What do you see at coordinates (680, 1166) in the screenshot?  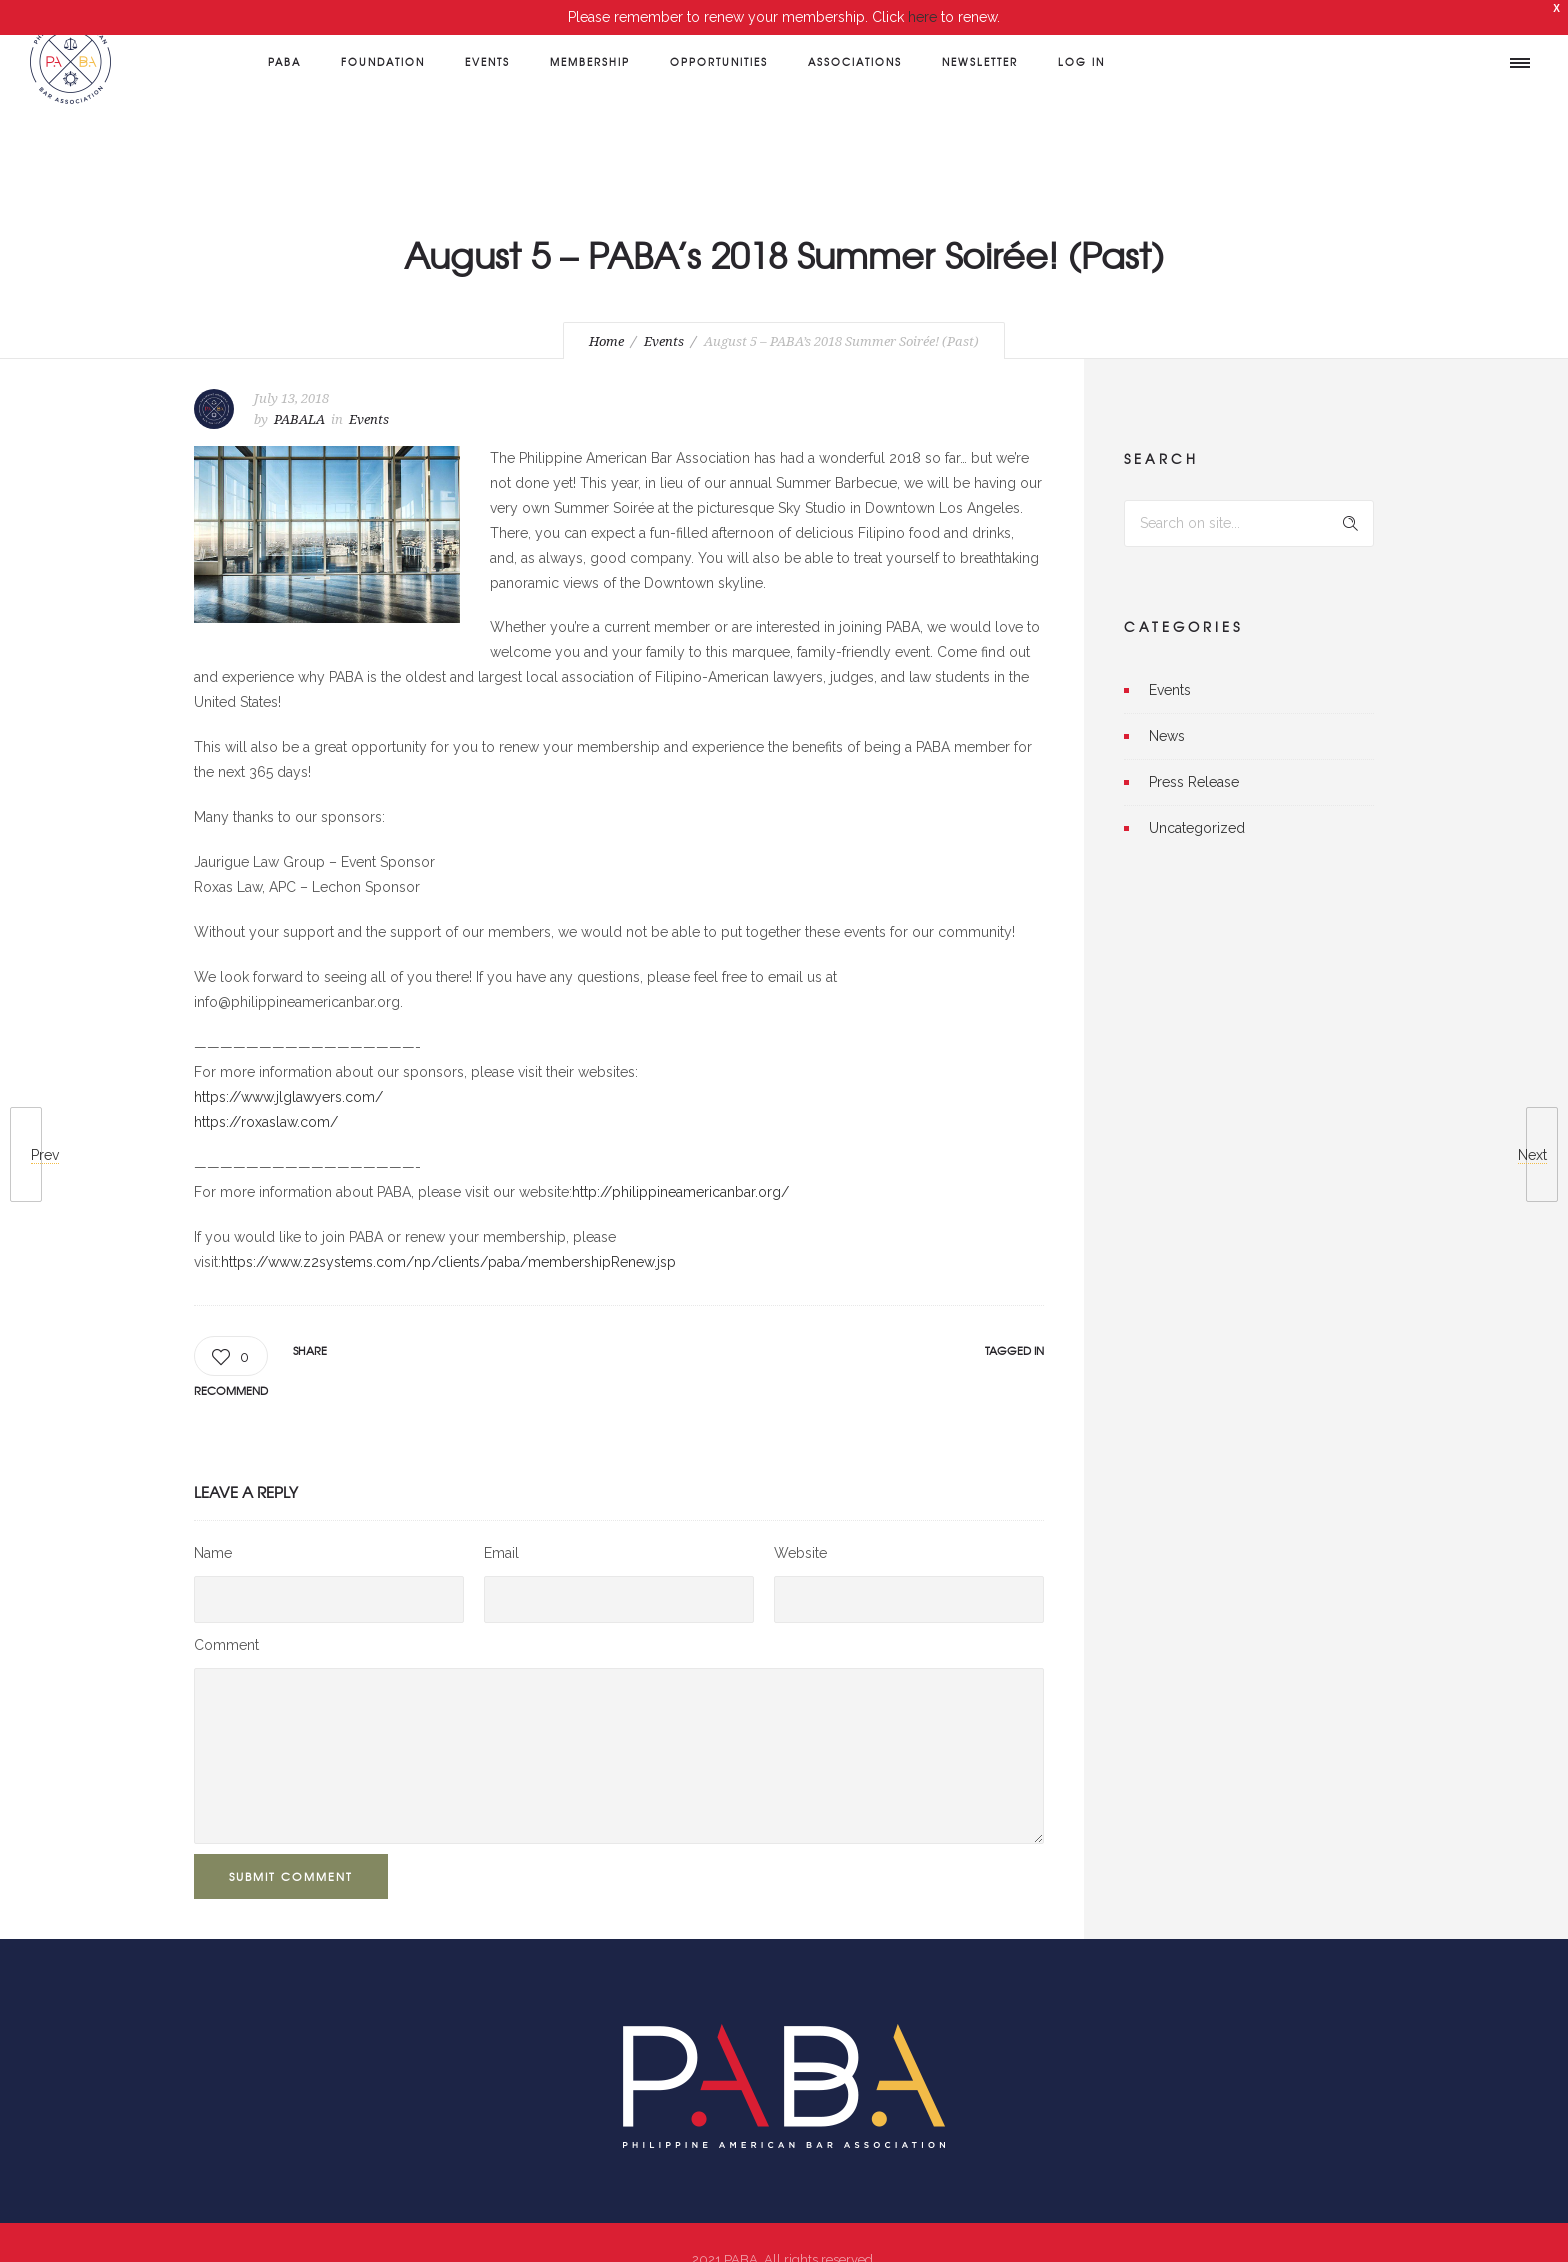 I see `http://philippineamericanbar.org/` at bounding box center [680, 1166].